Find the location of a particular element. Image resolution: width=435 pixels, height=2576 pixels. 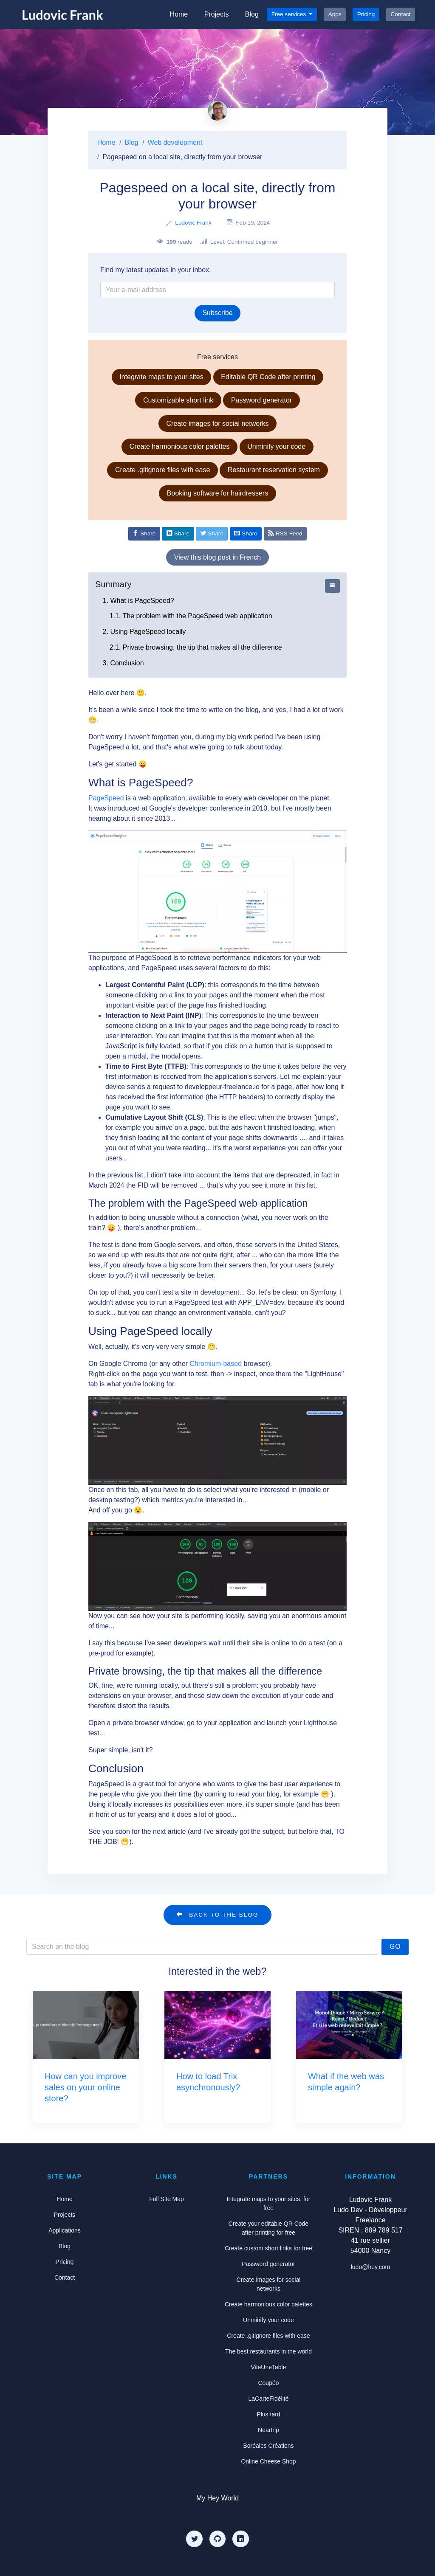

View this blog post in French is located at coordinates (217, 557).